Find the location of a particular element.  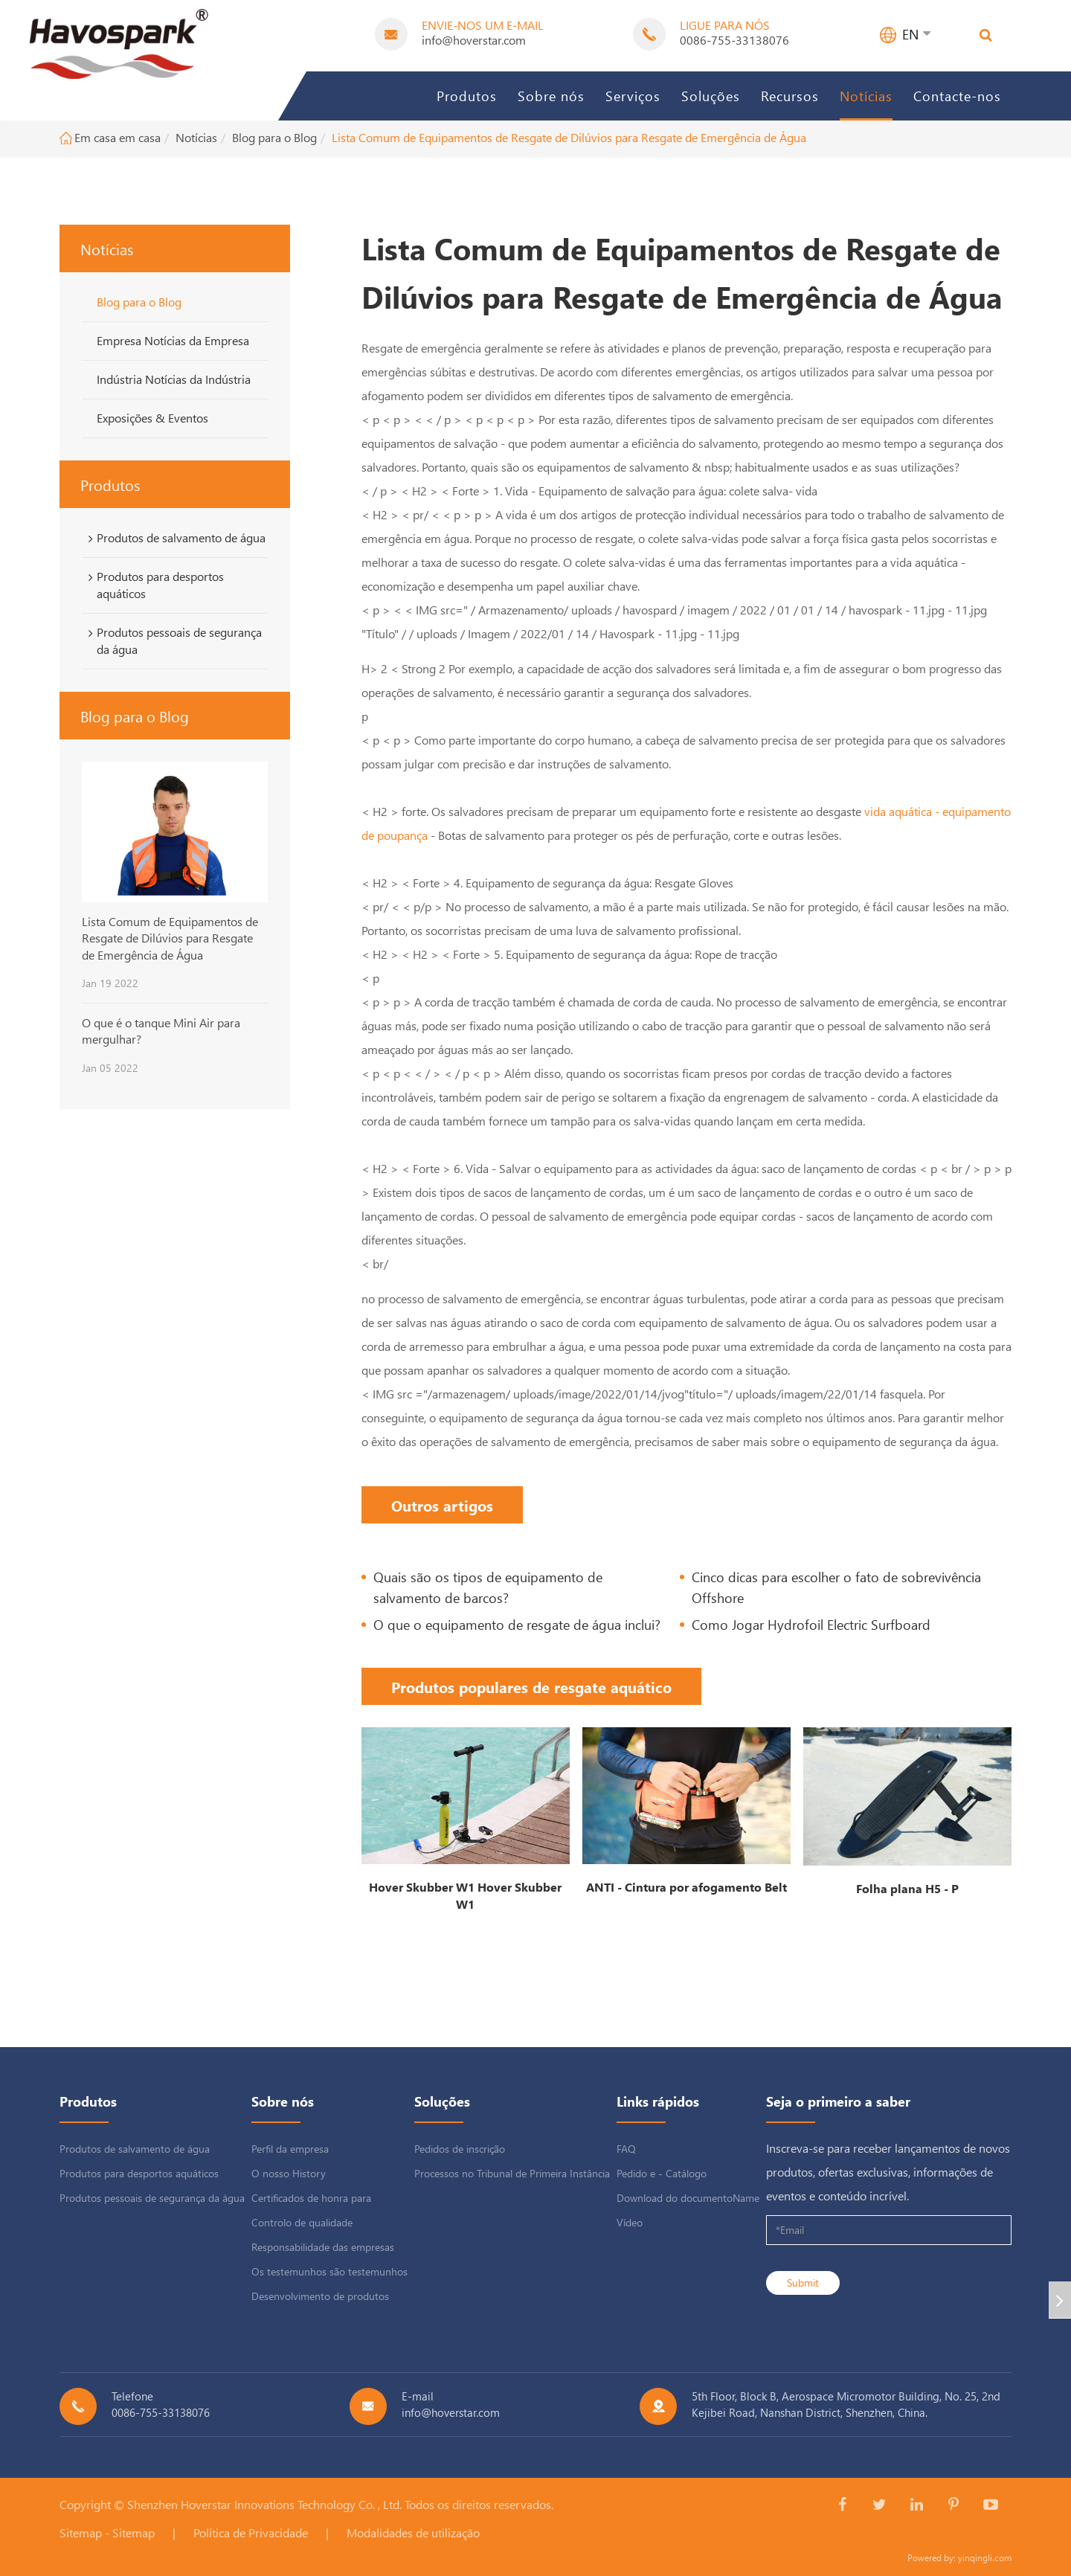

Produtos para desportos aquáticos is located at coordinates (153, 584).